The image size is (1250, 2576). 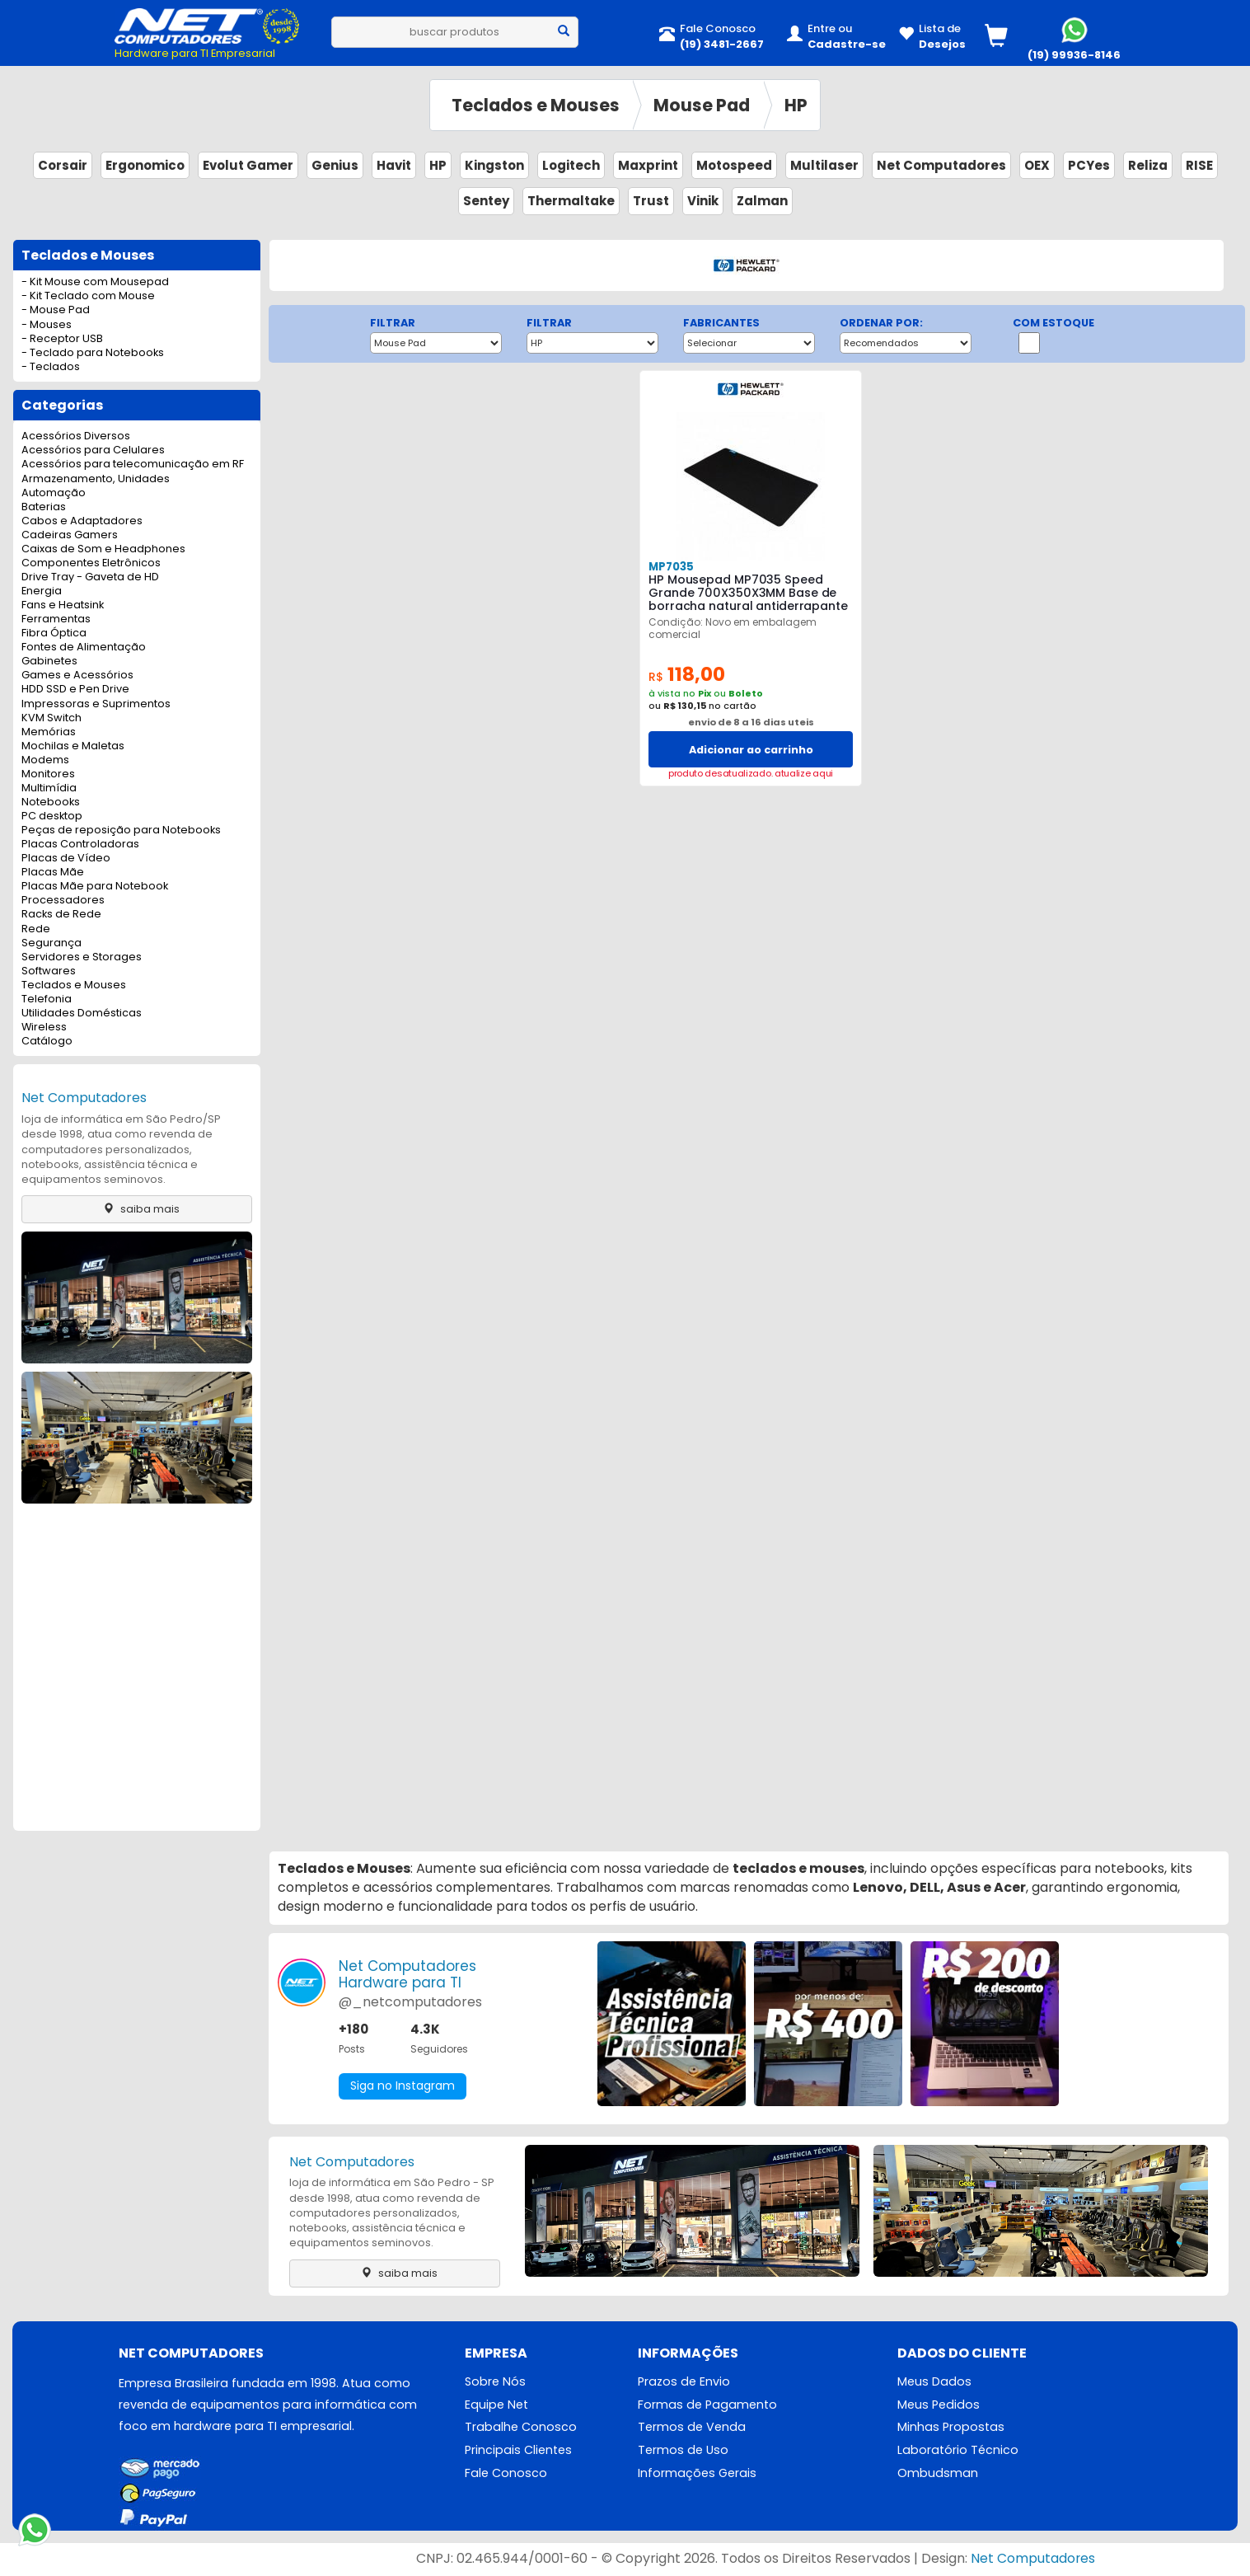 What do you see at coordinates (50, 802) in the screenshot?
I see `Notebooks` at bounding box center [50, 802].